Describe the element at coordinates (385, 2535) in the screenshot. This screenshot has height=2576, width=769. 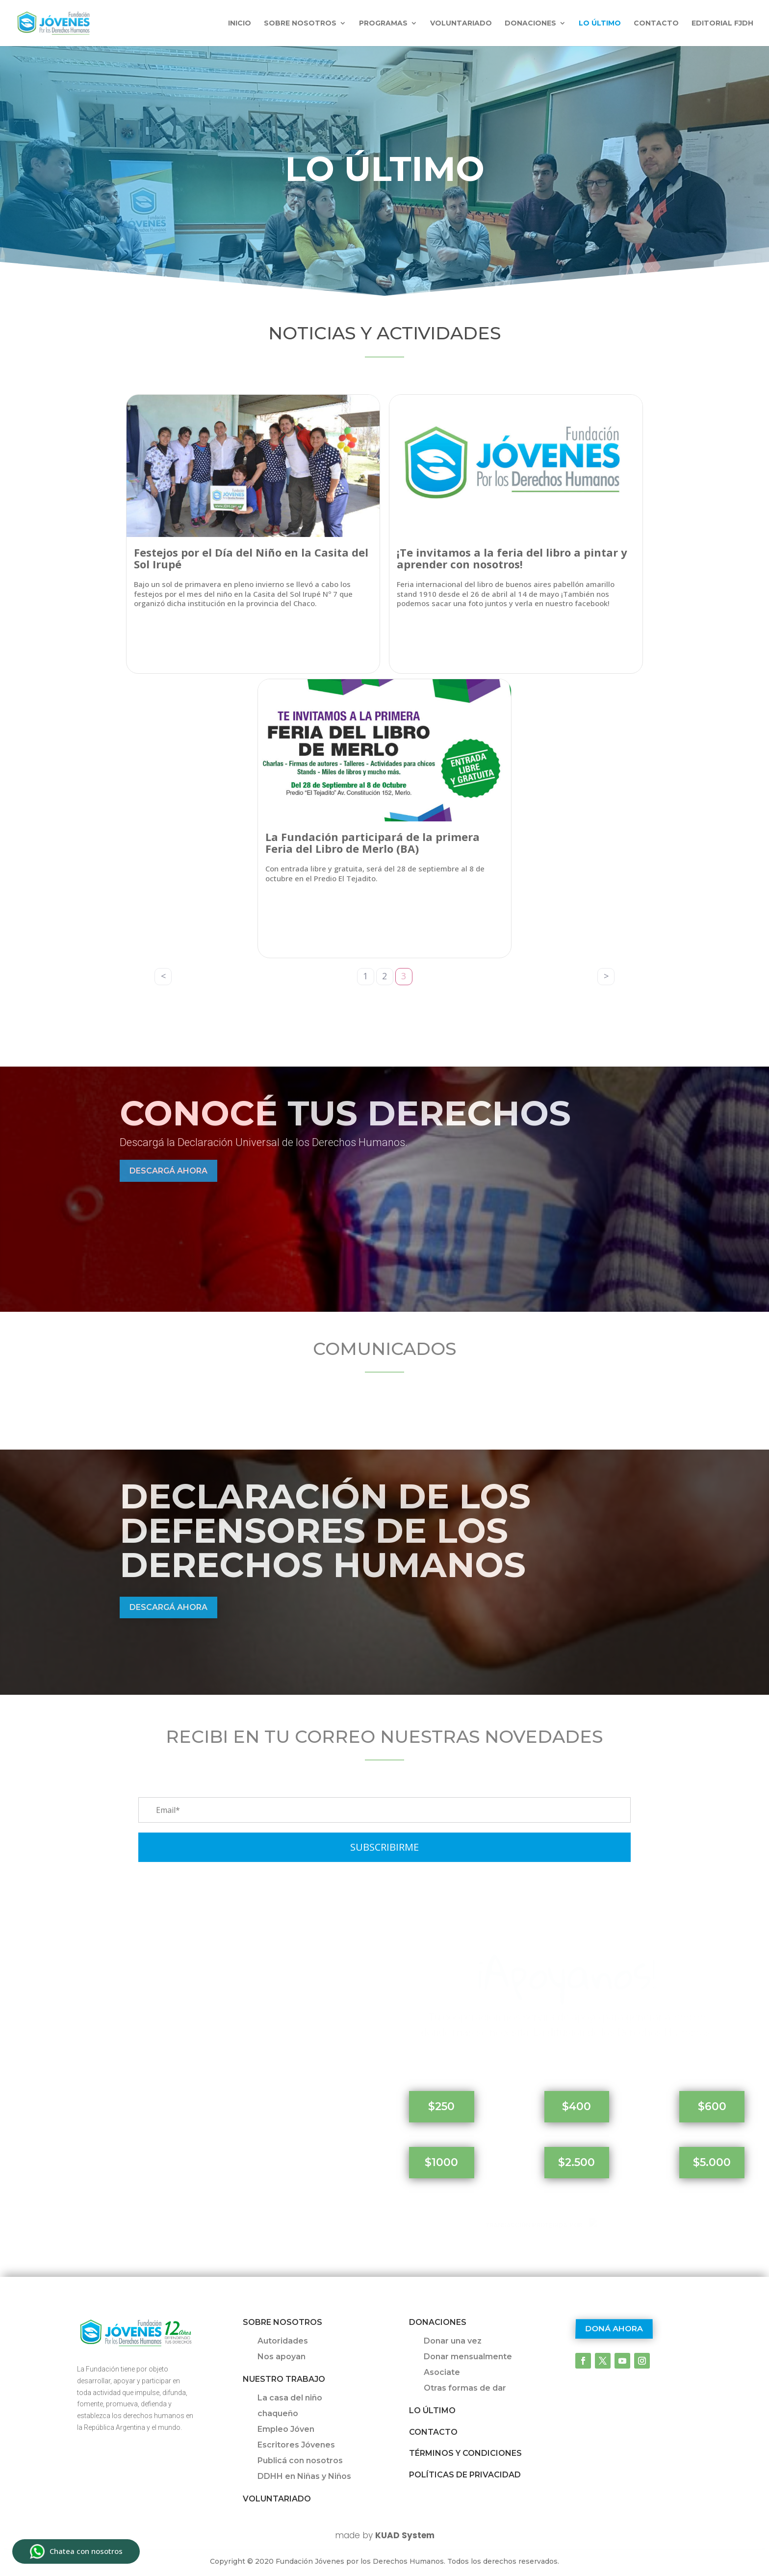
I see `made by` at that location.